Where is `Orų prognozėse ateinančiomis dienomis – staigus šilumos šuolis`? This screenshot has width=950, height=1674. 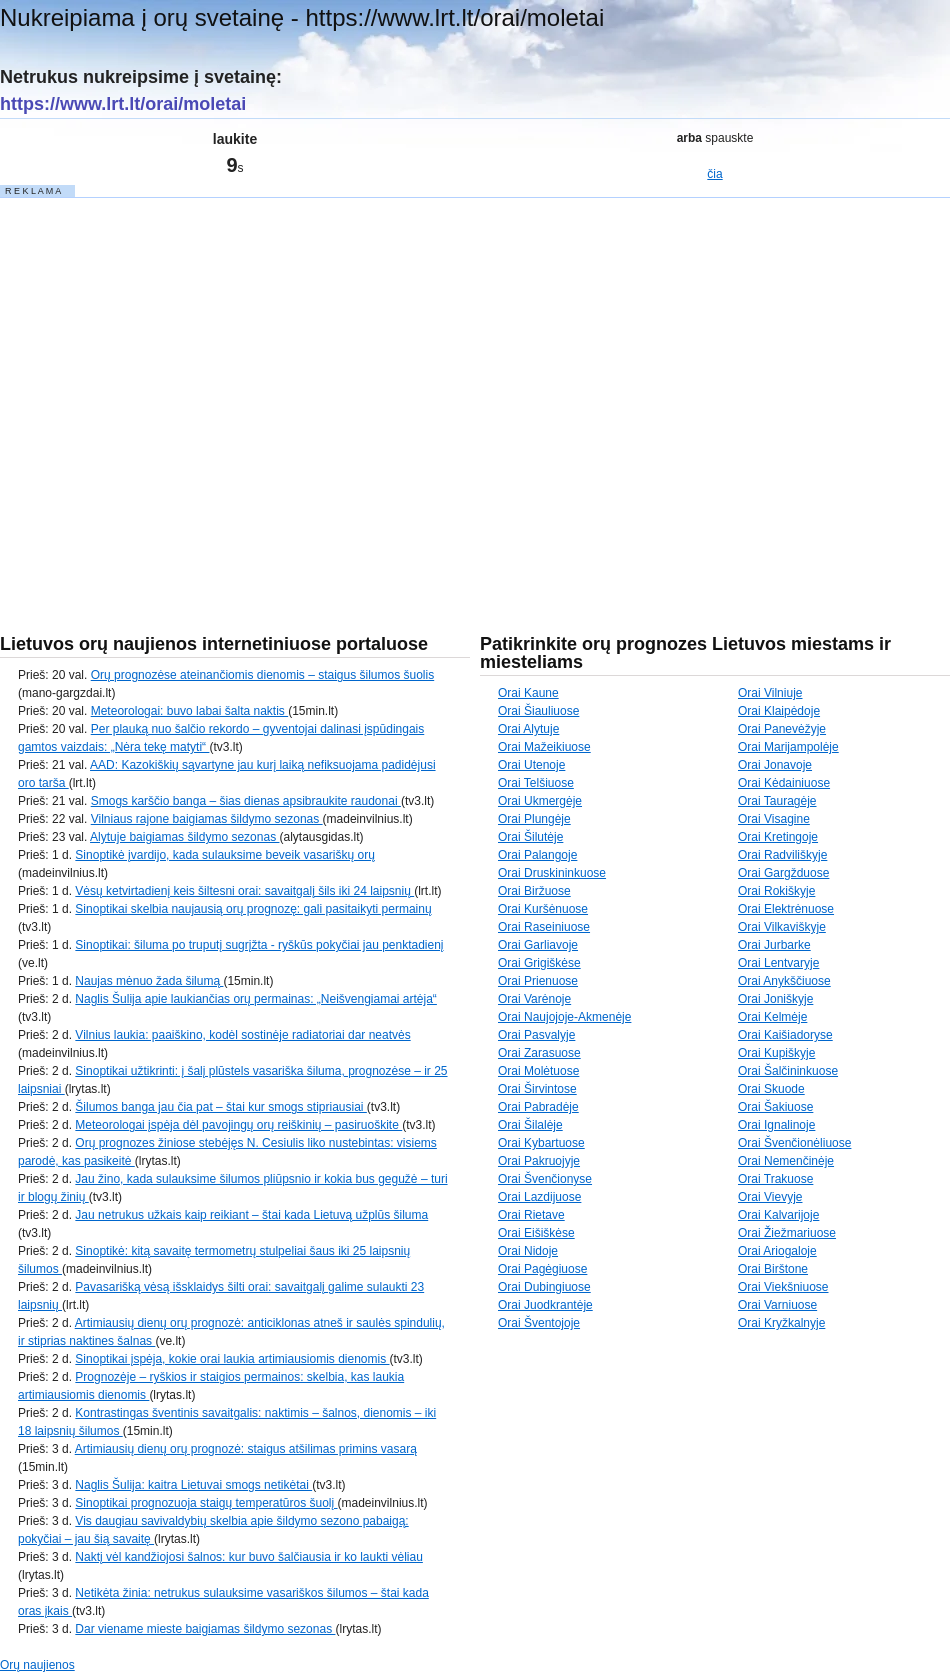
Orų prognozėse ateinančiomis dienomis – staigus šilumos šuolis is located at coordinates (263, 675).